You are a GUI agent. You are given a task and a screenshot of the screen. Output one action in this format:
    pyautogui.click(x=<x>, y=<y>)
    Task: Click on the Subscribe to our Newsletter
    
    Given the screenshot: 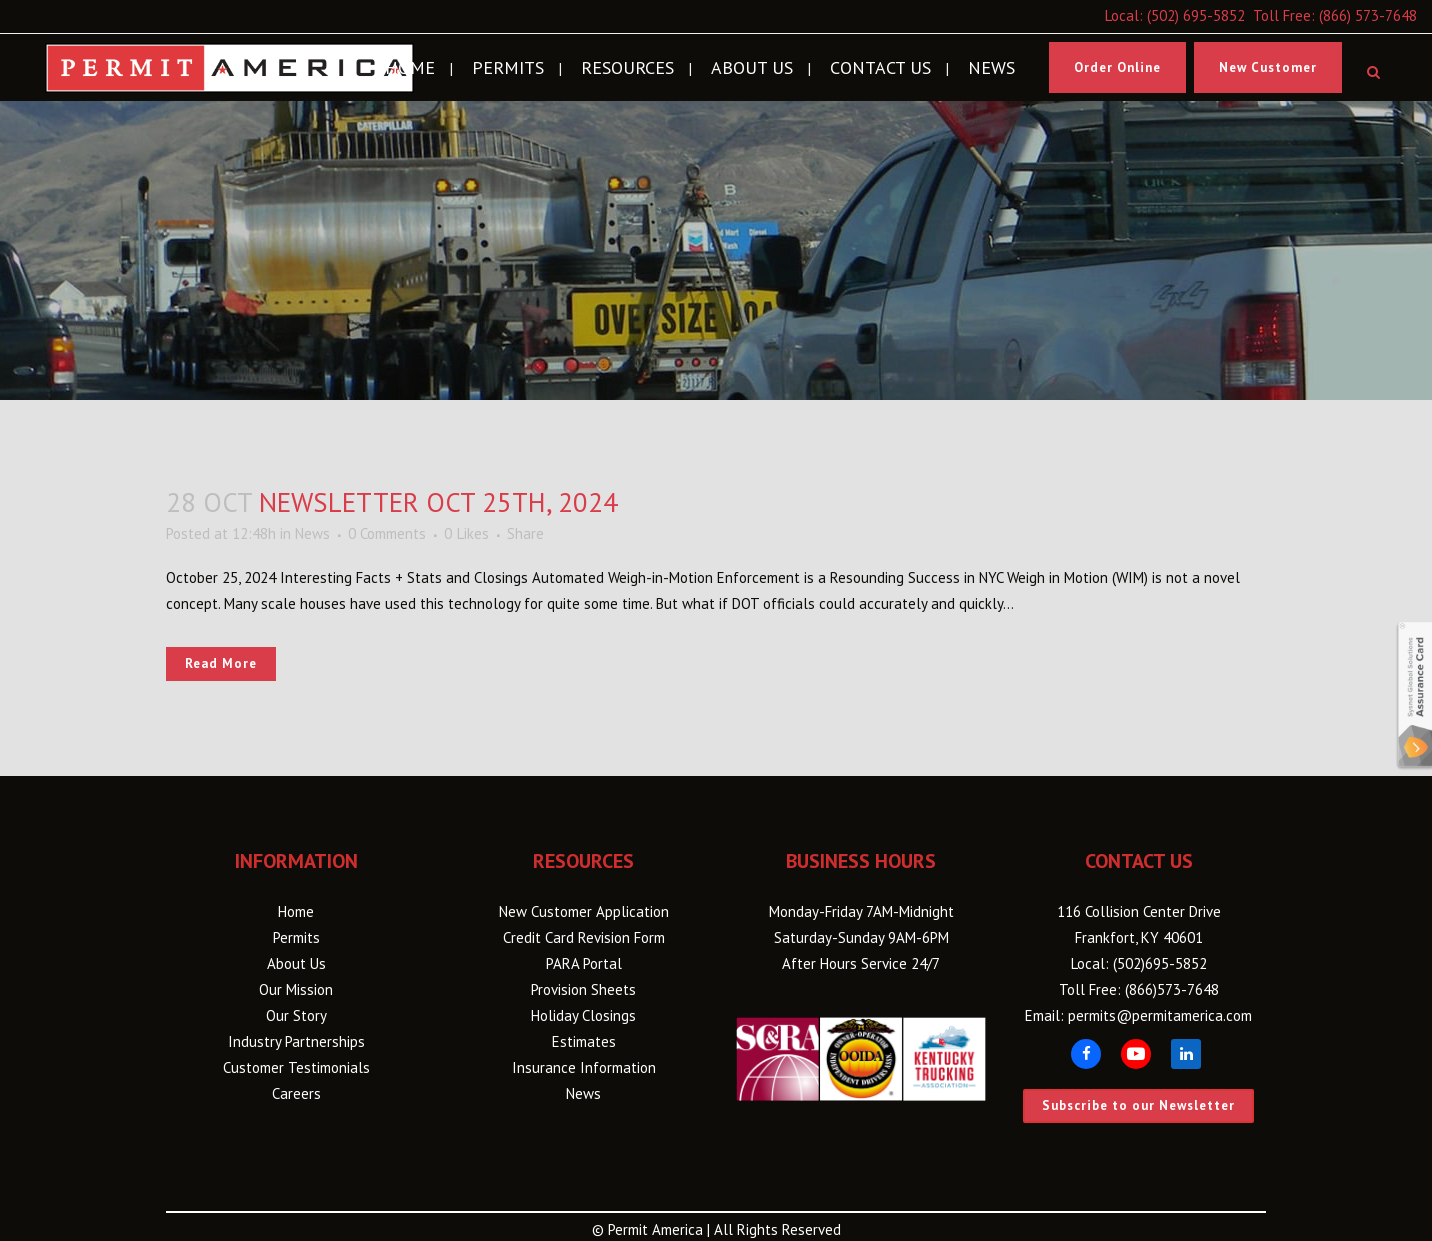 What is the action you would take?
    pyautogui.click(x=1138, y=1105)
    